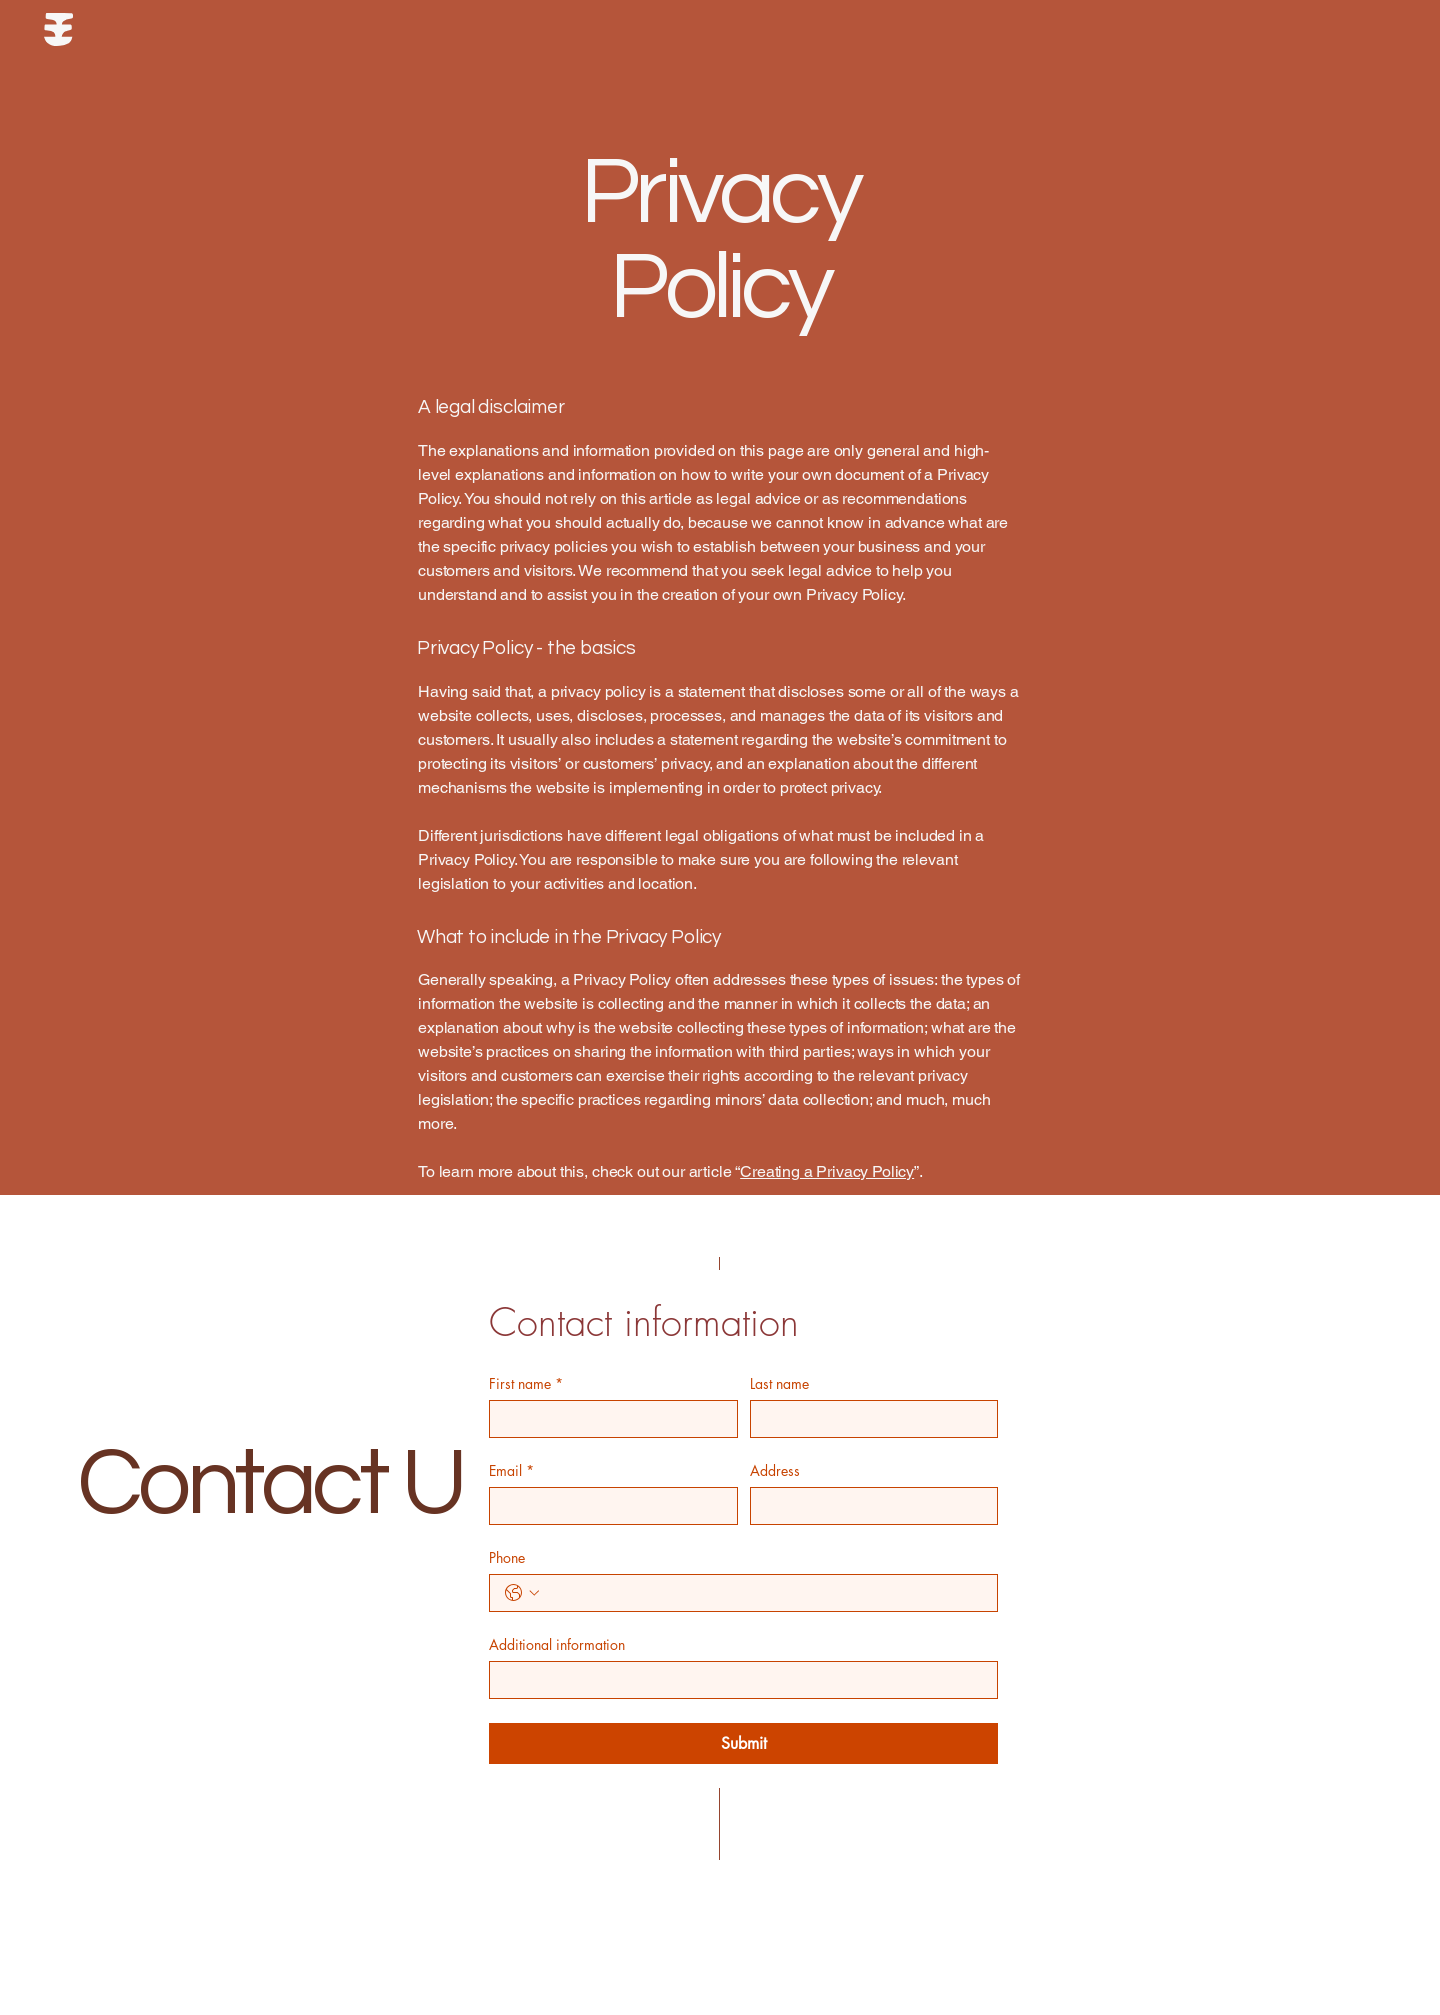 Image resolution: width=1440 pixels, height=2015 pixels. What do you see at coordinates (526, 1383) in the screenshot?
I see `First name` at bounding box center [526, 1383].